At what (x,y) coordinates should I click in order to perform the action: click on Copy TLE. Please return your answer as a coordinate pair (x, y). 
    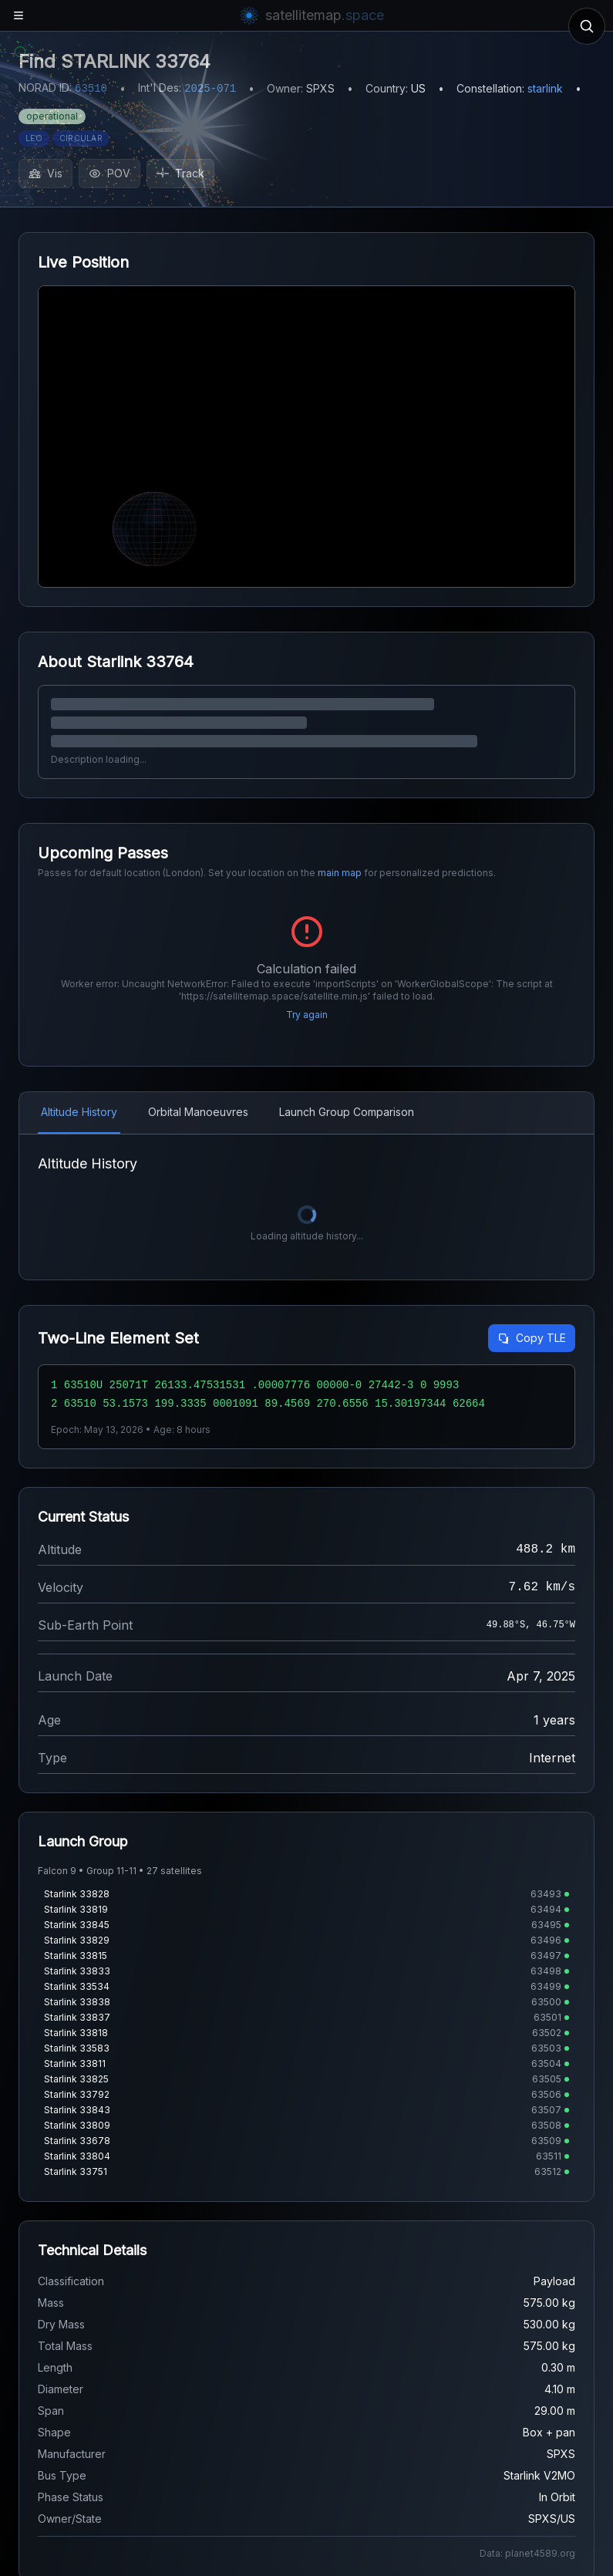
    Looking at the image, I should click on (531, 1337).